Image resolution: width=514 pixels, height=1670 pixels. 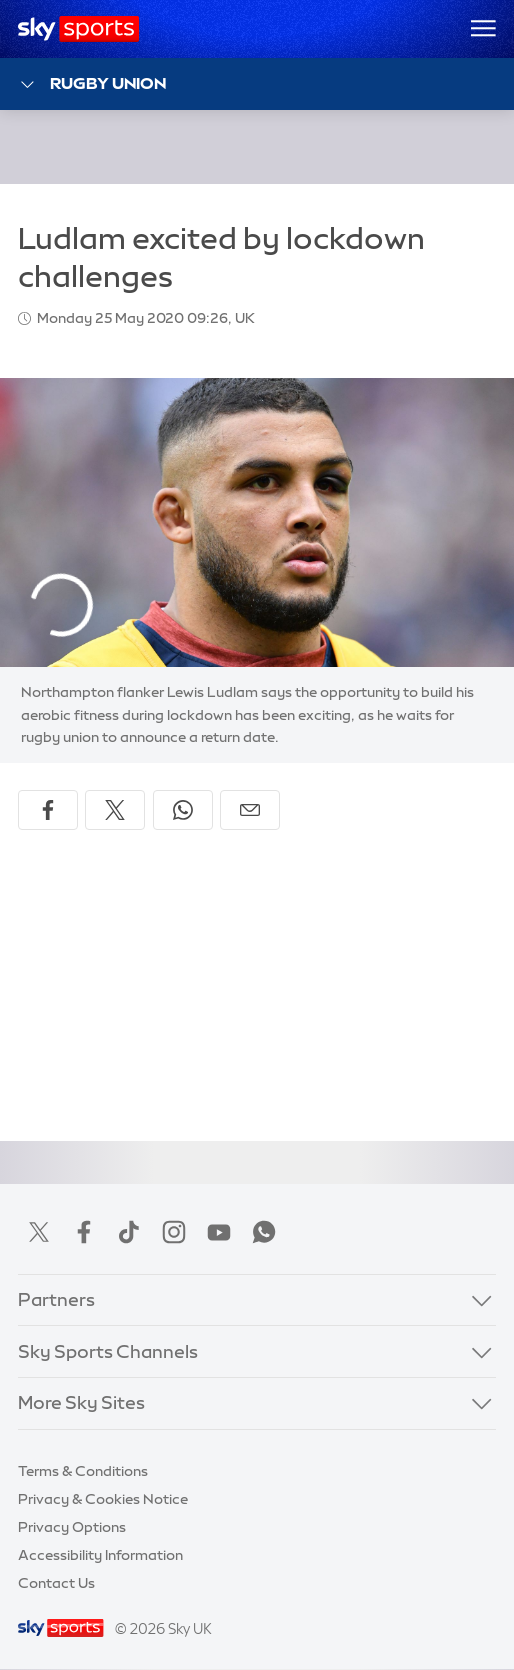 What do you see at coordinates (78, 29) in the screenshot?
I see `[Home]` at bounding box center [78, 29].